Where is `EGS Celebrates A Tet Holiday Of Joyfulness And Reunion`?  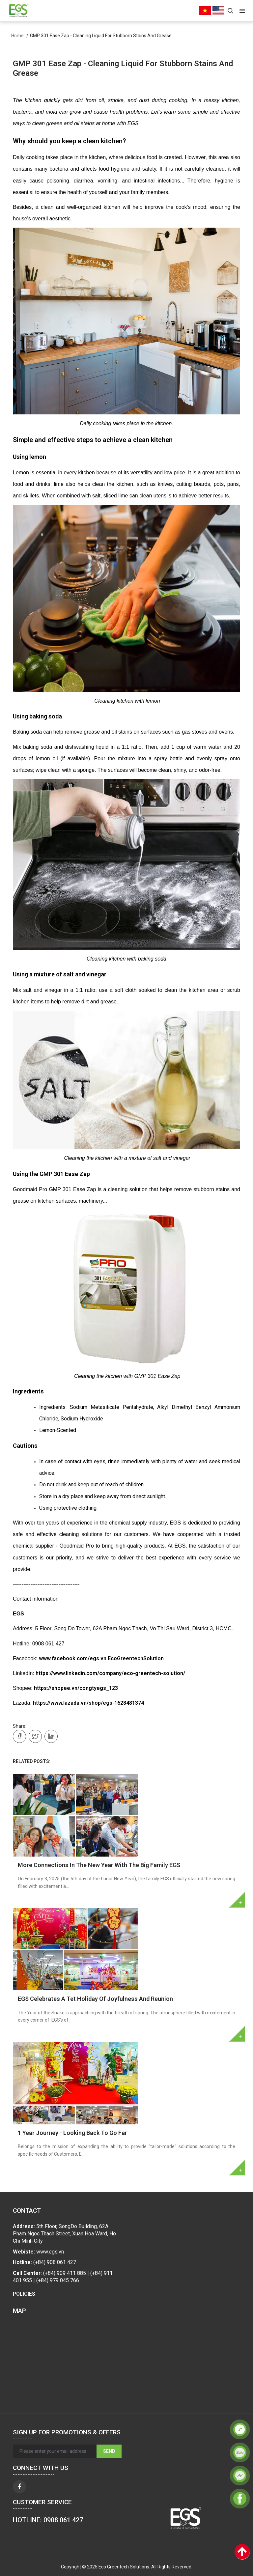
EGS Celebrates A Tet Holiday Of Joyfulness And Reunion is located at coordinates (95, 1998).